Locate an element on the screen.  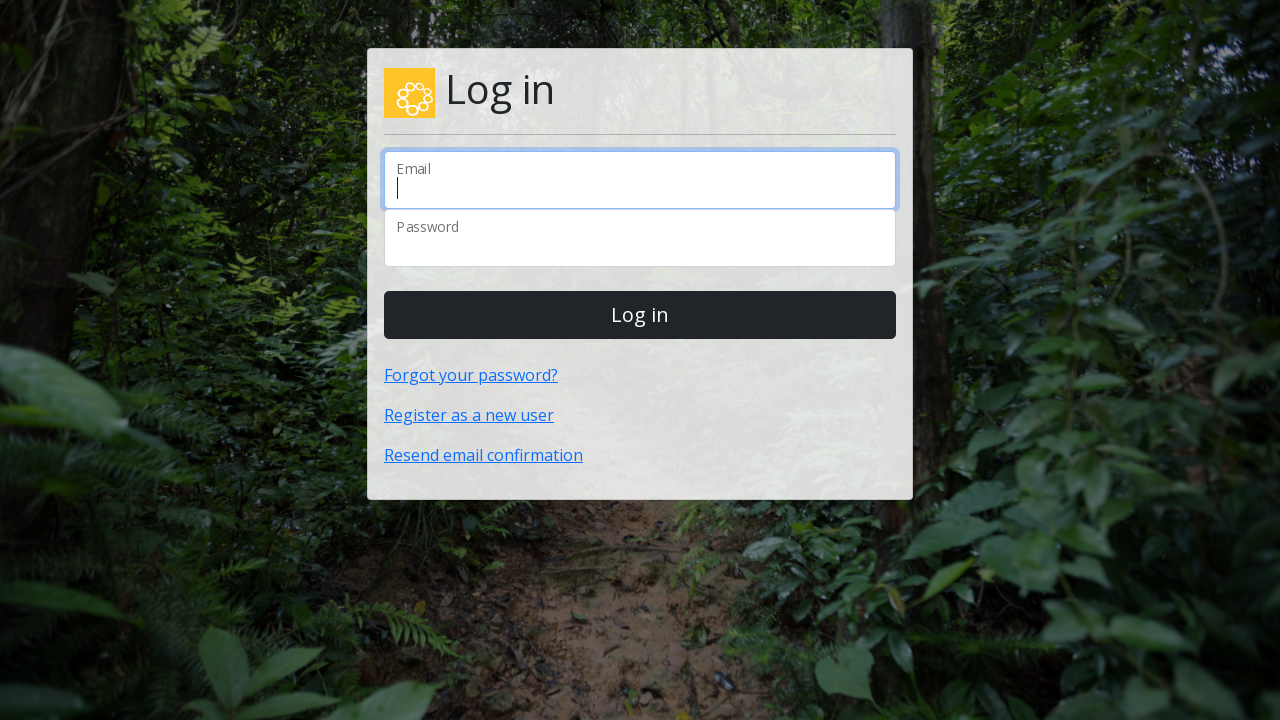
Forgot your password? is located at coordinates (471, 375).